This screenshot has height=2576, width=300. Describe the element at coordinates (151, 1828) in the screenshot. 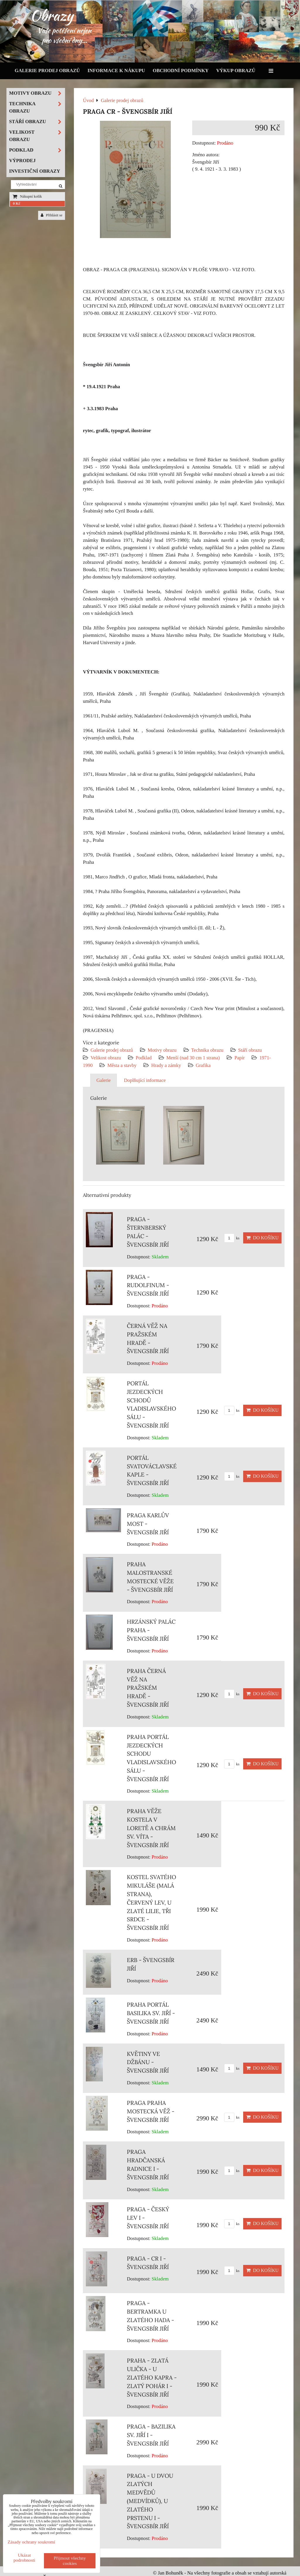

I see `PRAHA VĚŽE KOSTELA V LORETĚ A CHRÁM SV. VÍTA - ŠVENGSBÍR JIŘÍ` at that location.